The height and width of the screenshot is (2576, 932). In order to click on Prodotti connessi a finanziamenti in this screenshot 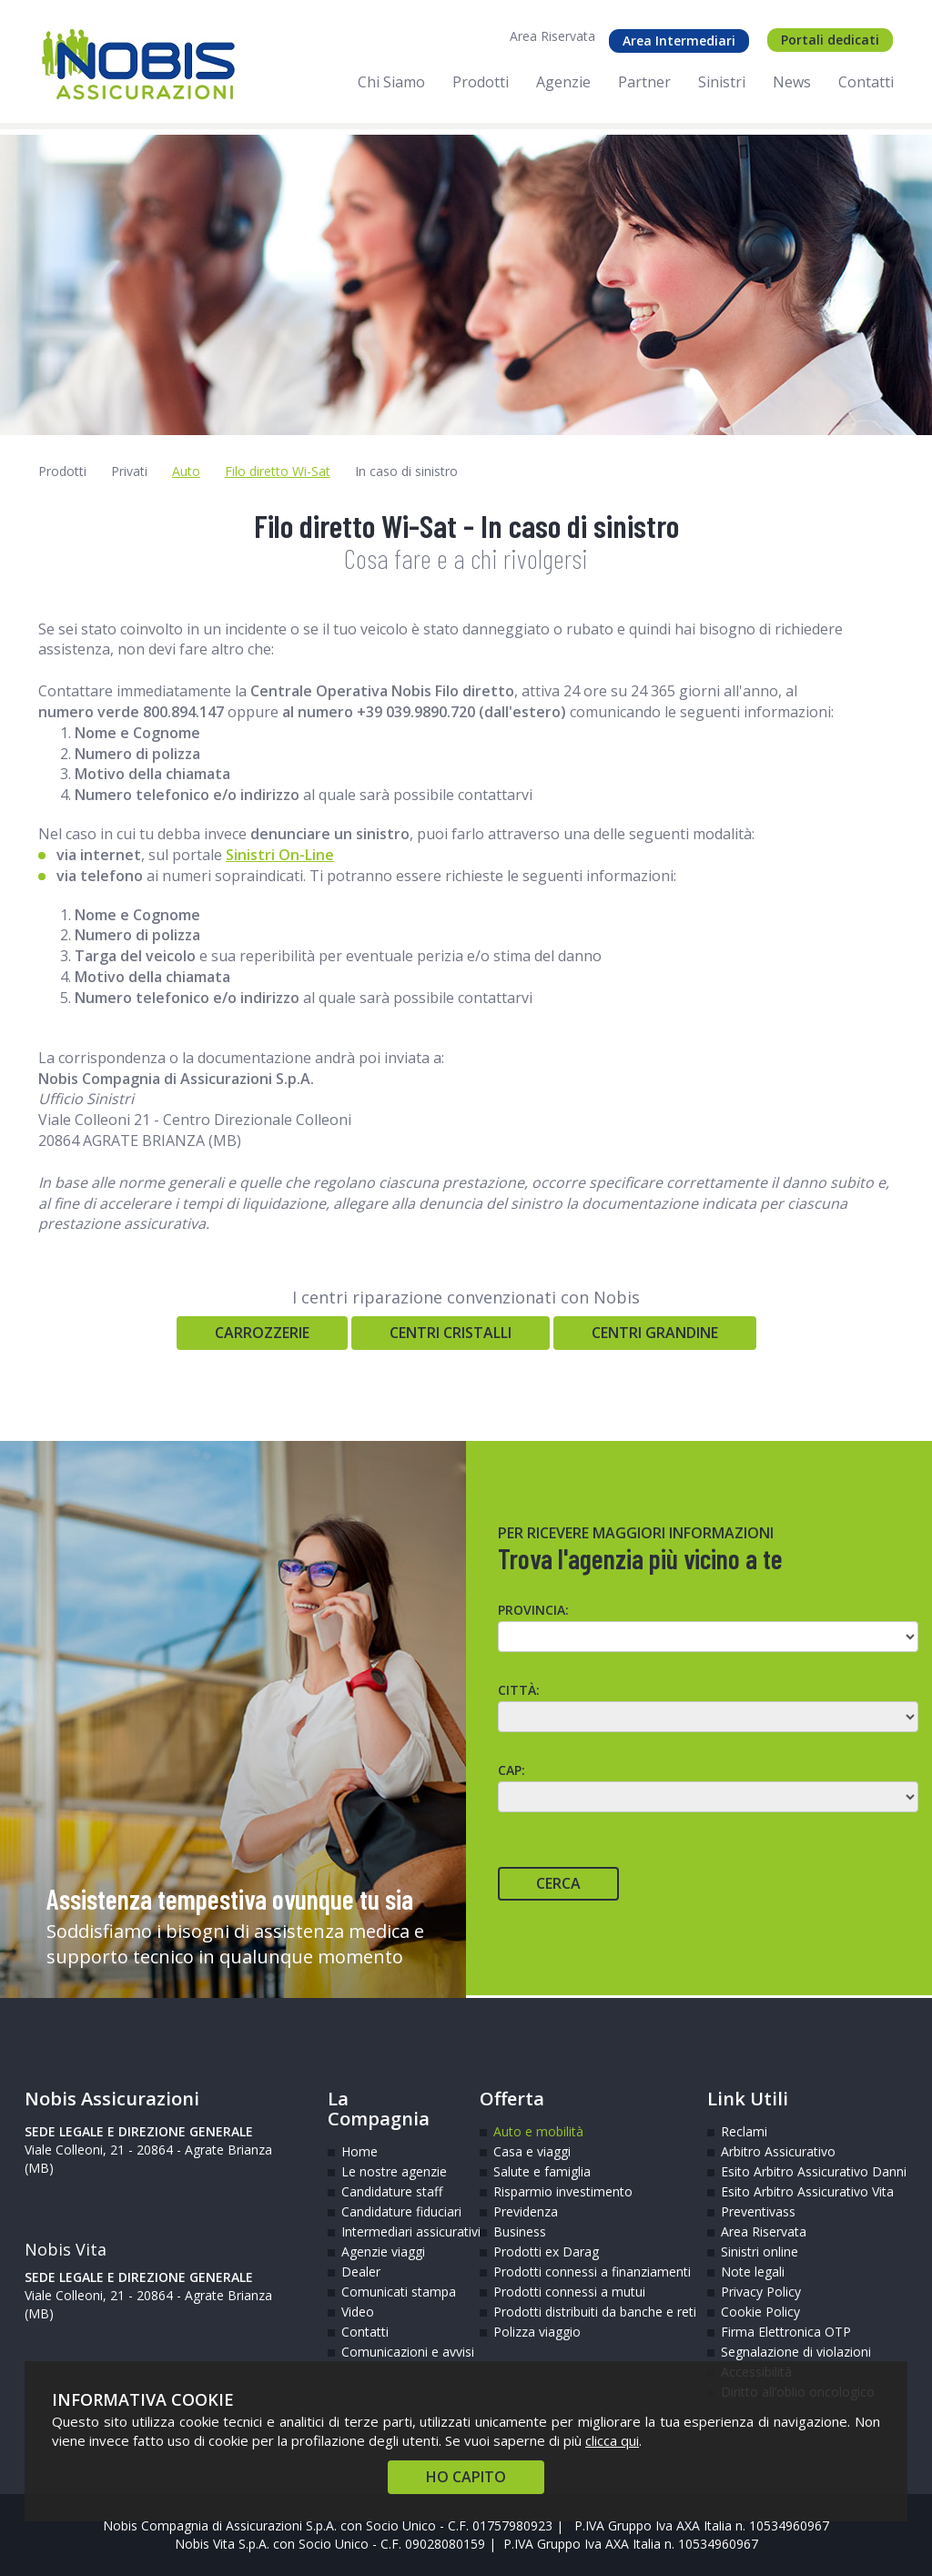, I will do `click(586, 2271)`.